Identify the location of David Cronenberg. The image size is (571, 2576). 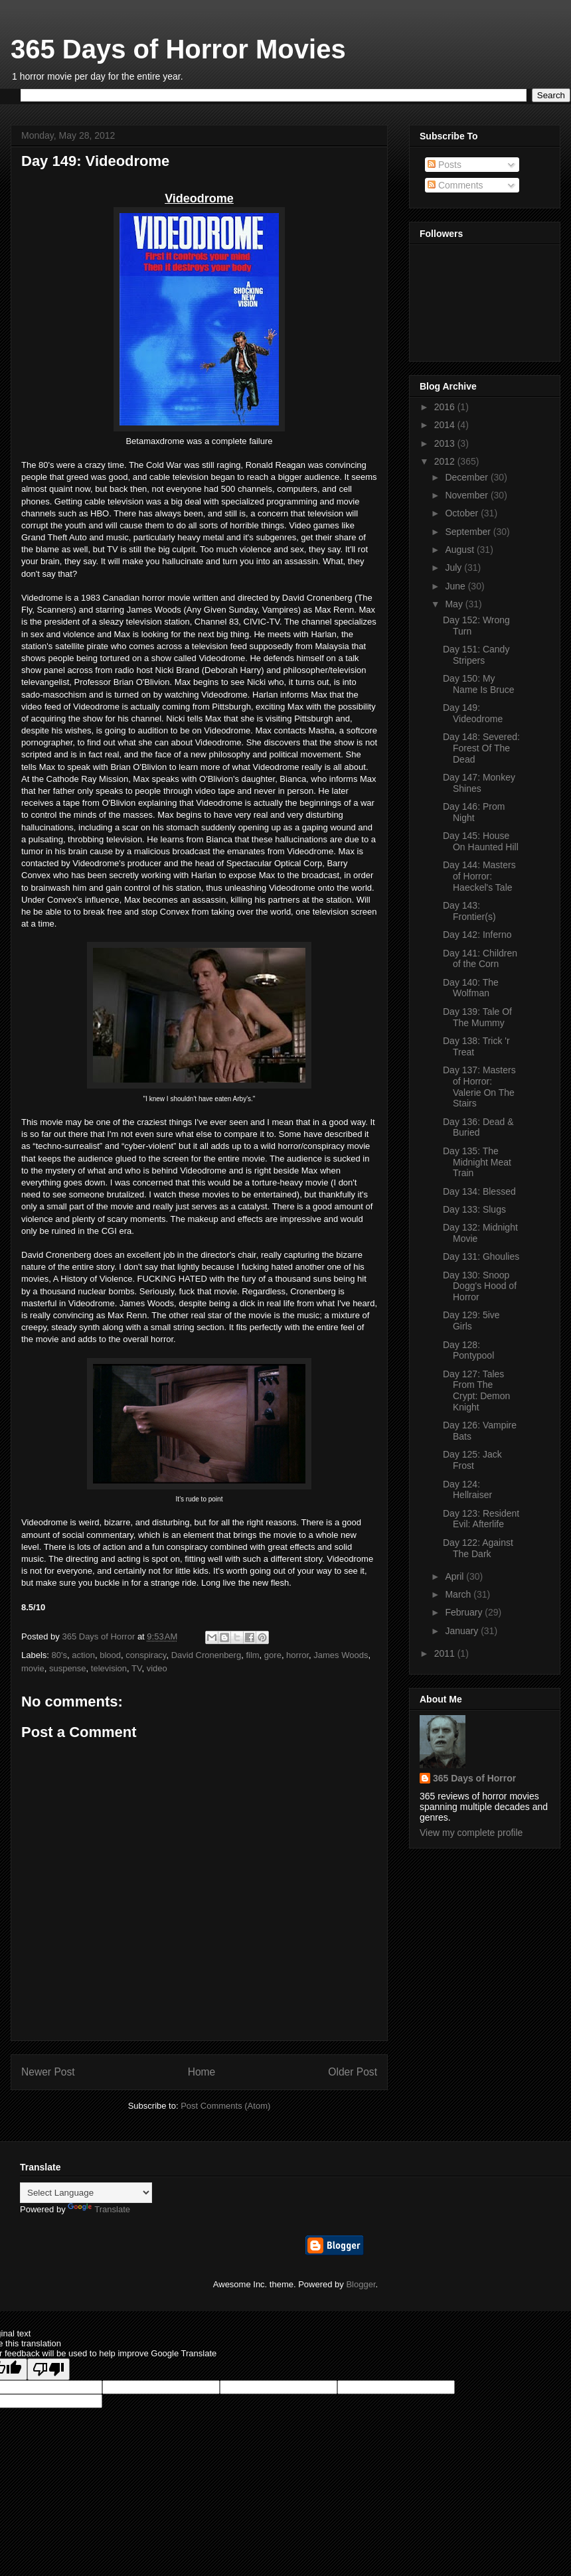
(206, 1655).